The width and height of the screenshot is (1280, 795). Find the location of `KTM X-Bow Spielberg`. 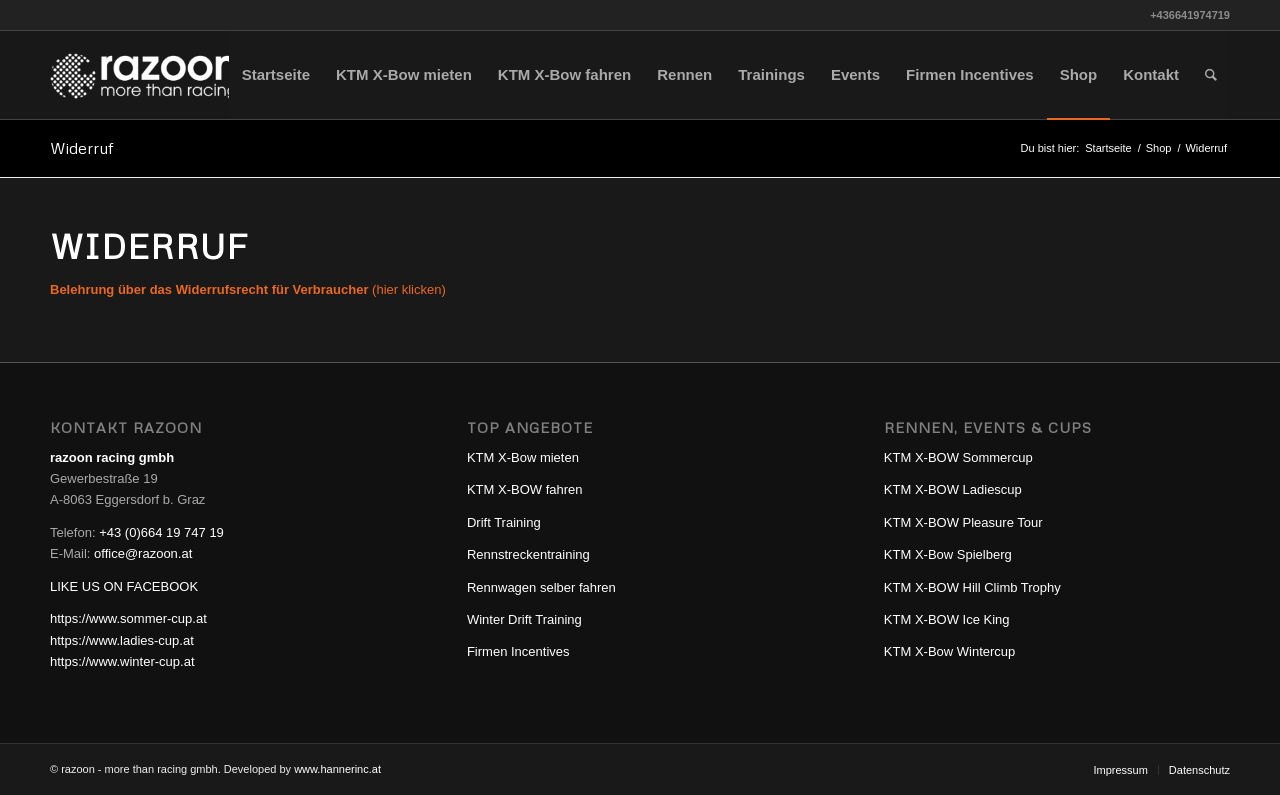

KTM X-Bow Spielberg is located at coordinates (948, 554).